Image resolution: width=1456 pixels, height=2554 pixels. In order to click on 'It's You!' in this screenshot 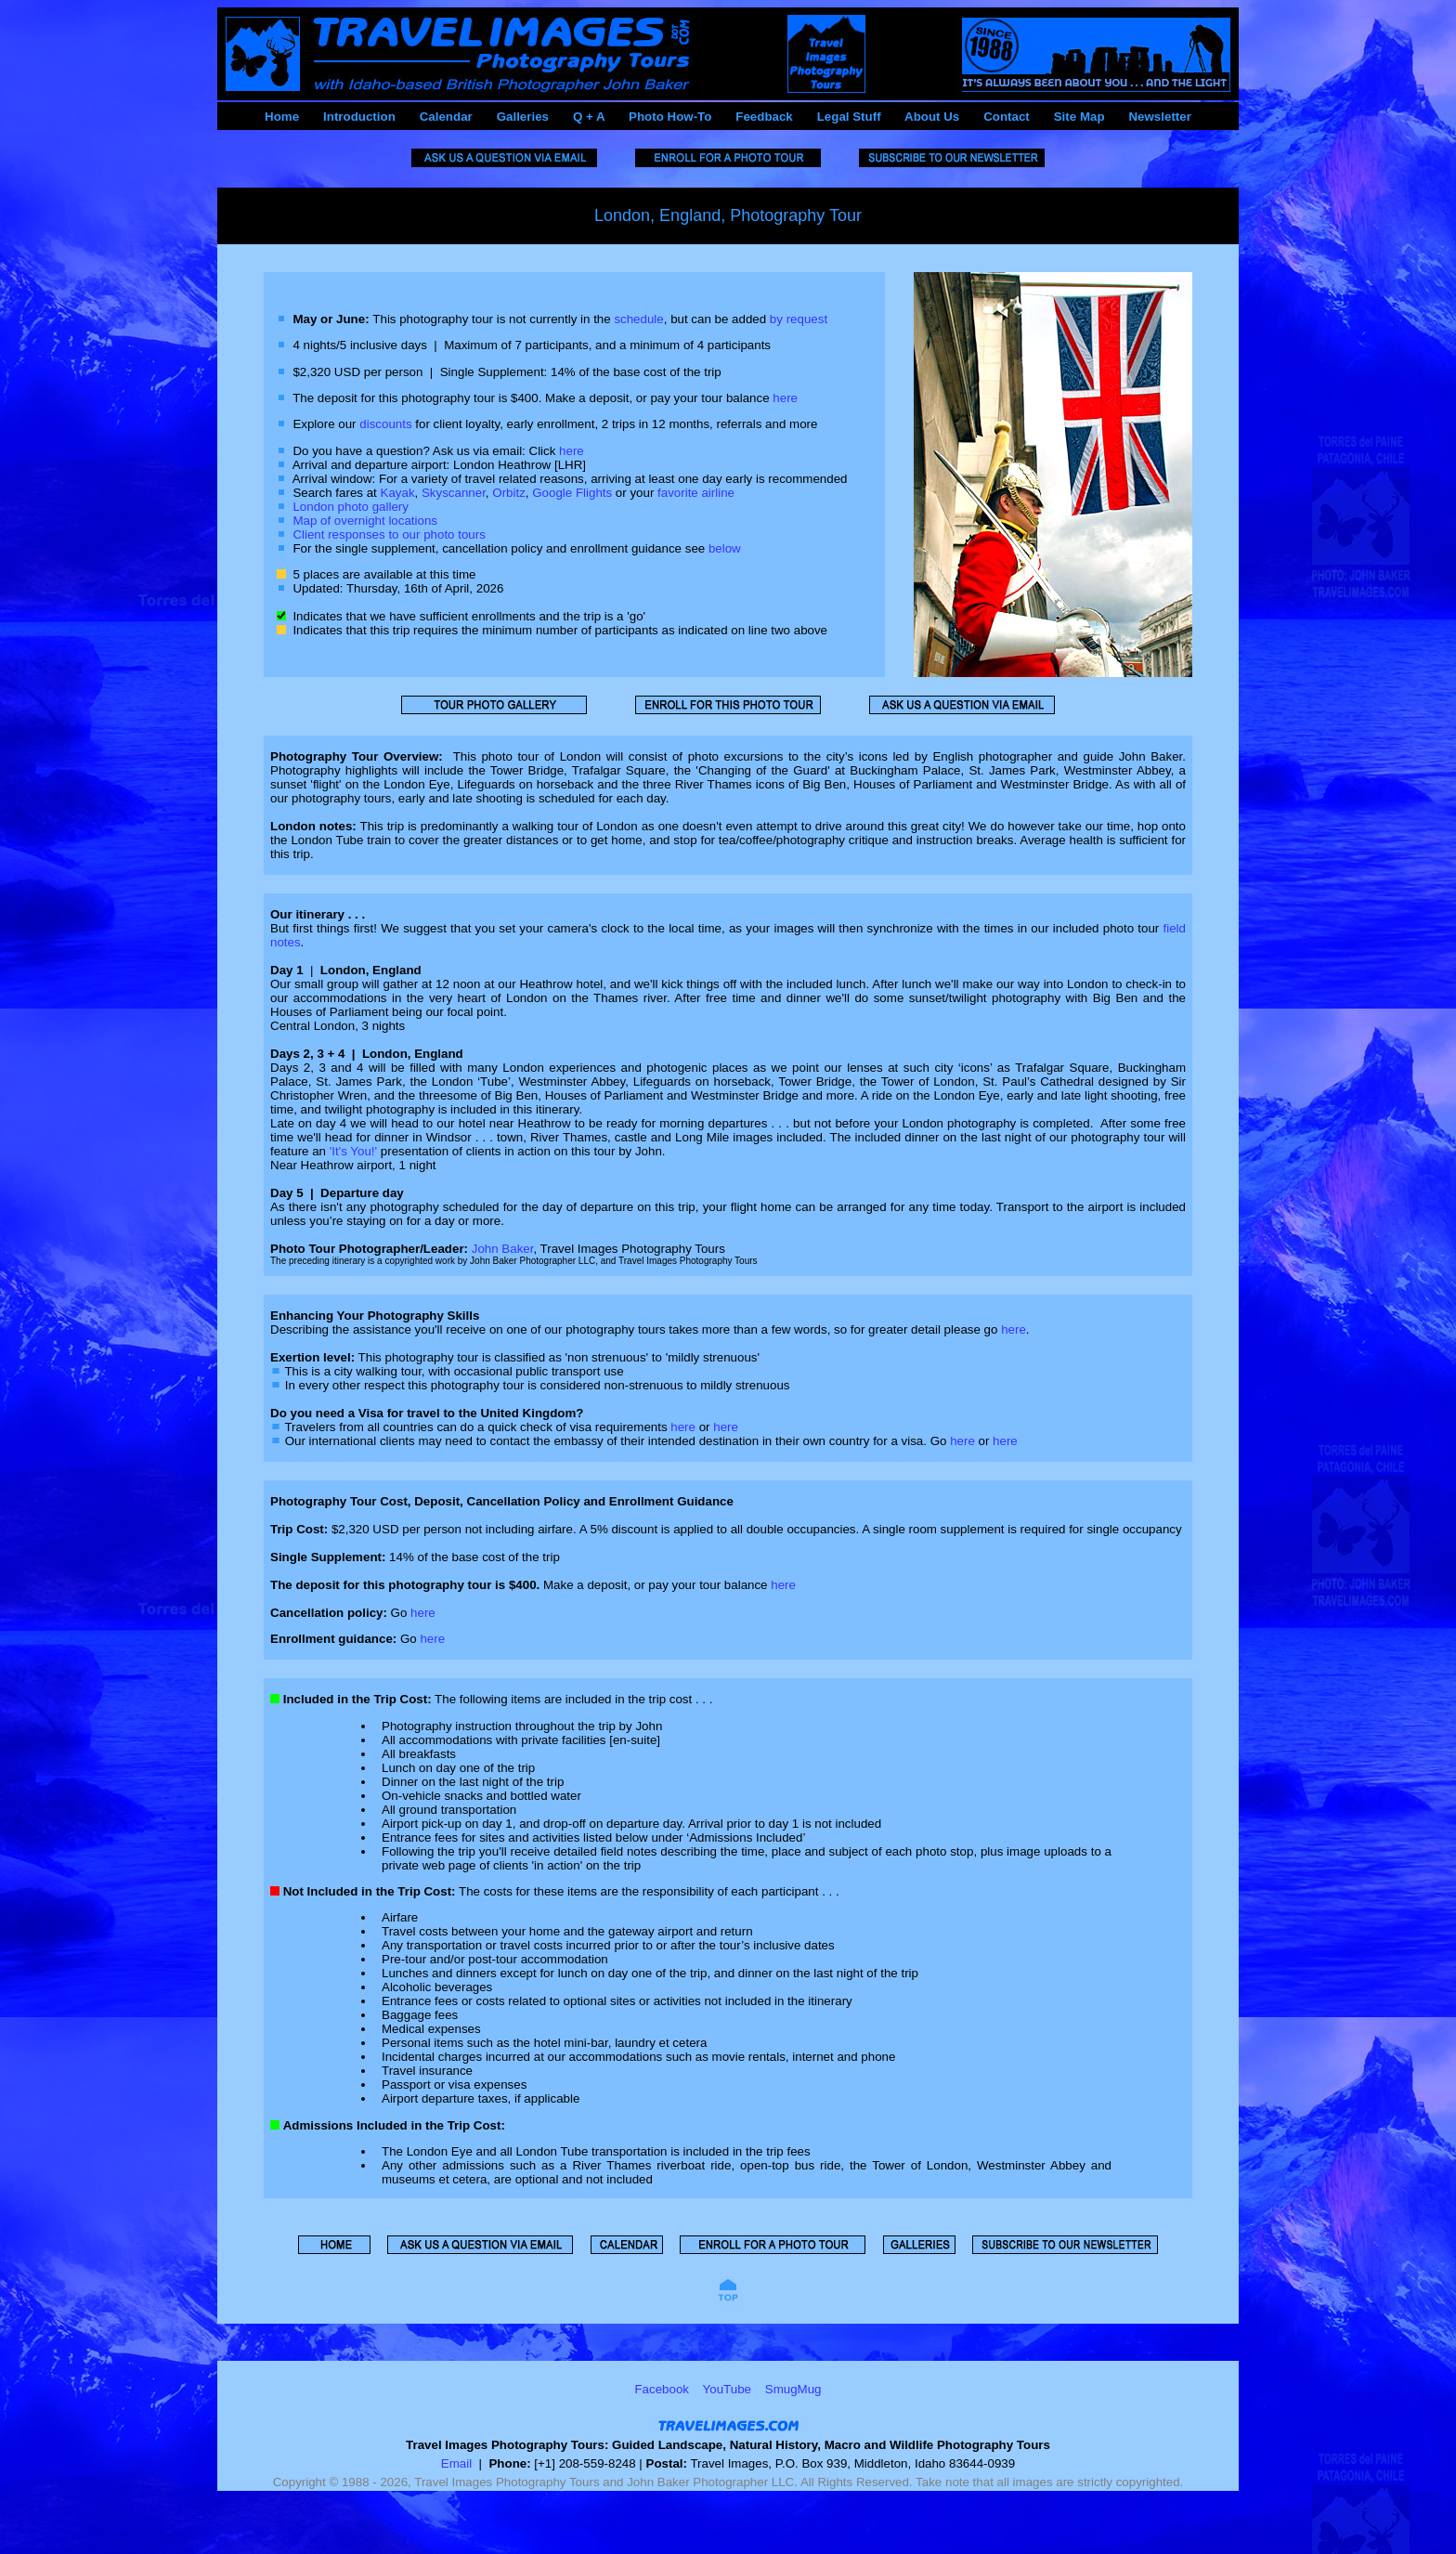, I will do `click(353, 1151)`.